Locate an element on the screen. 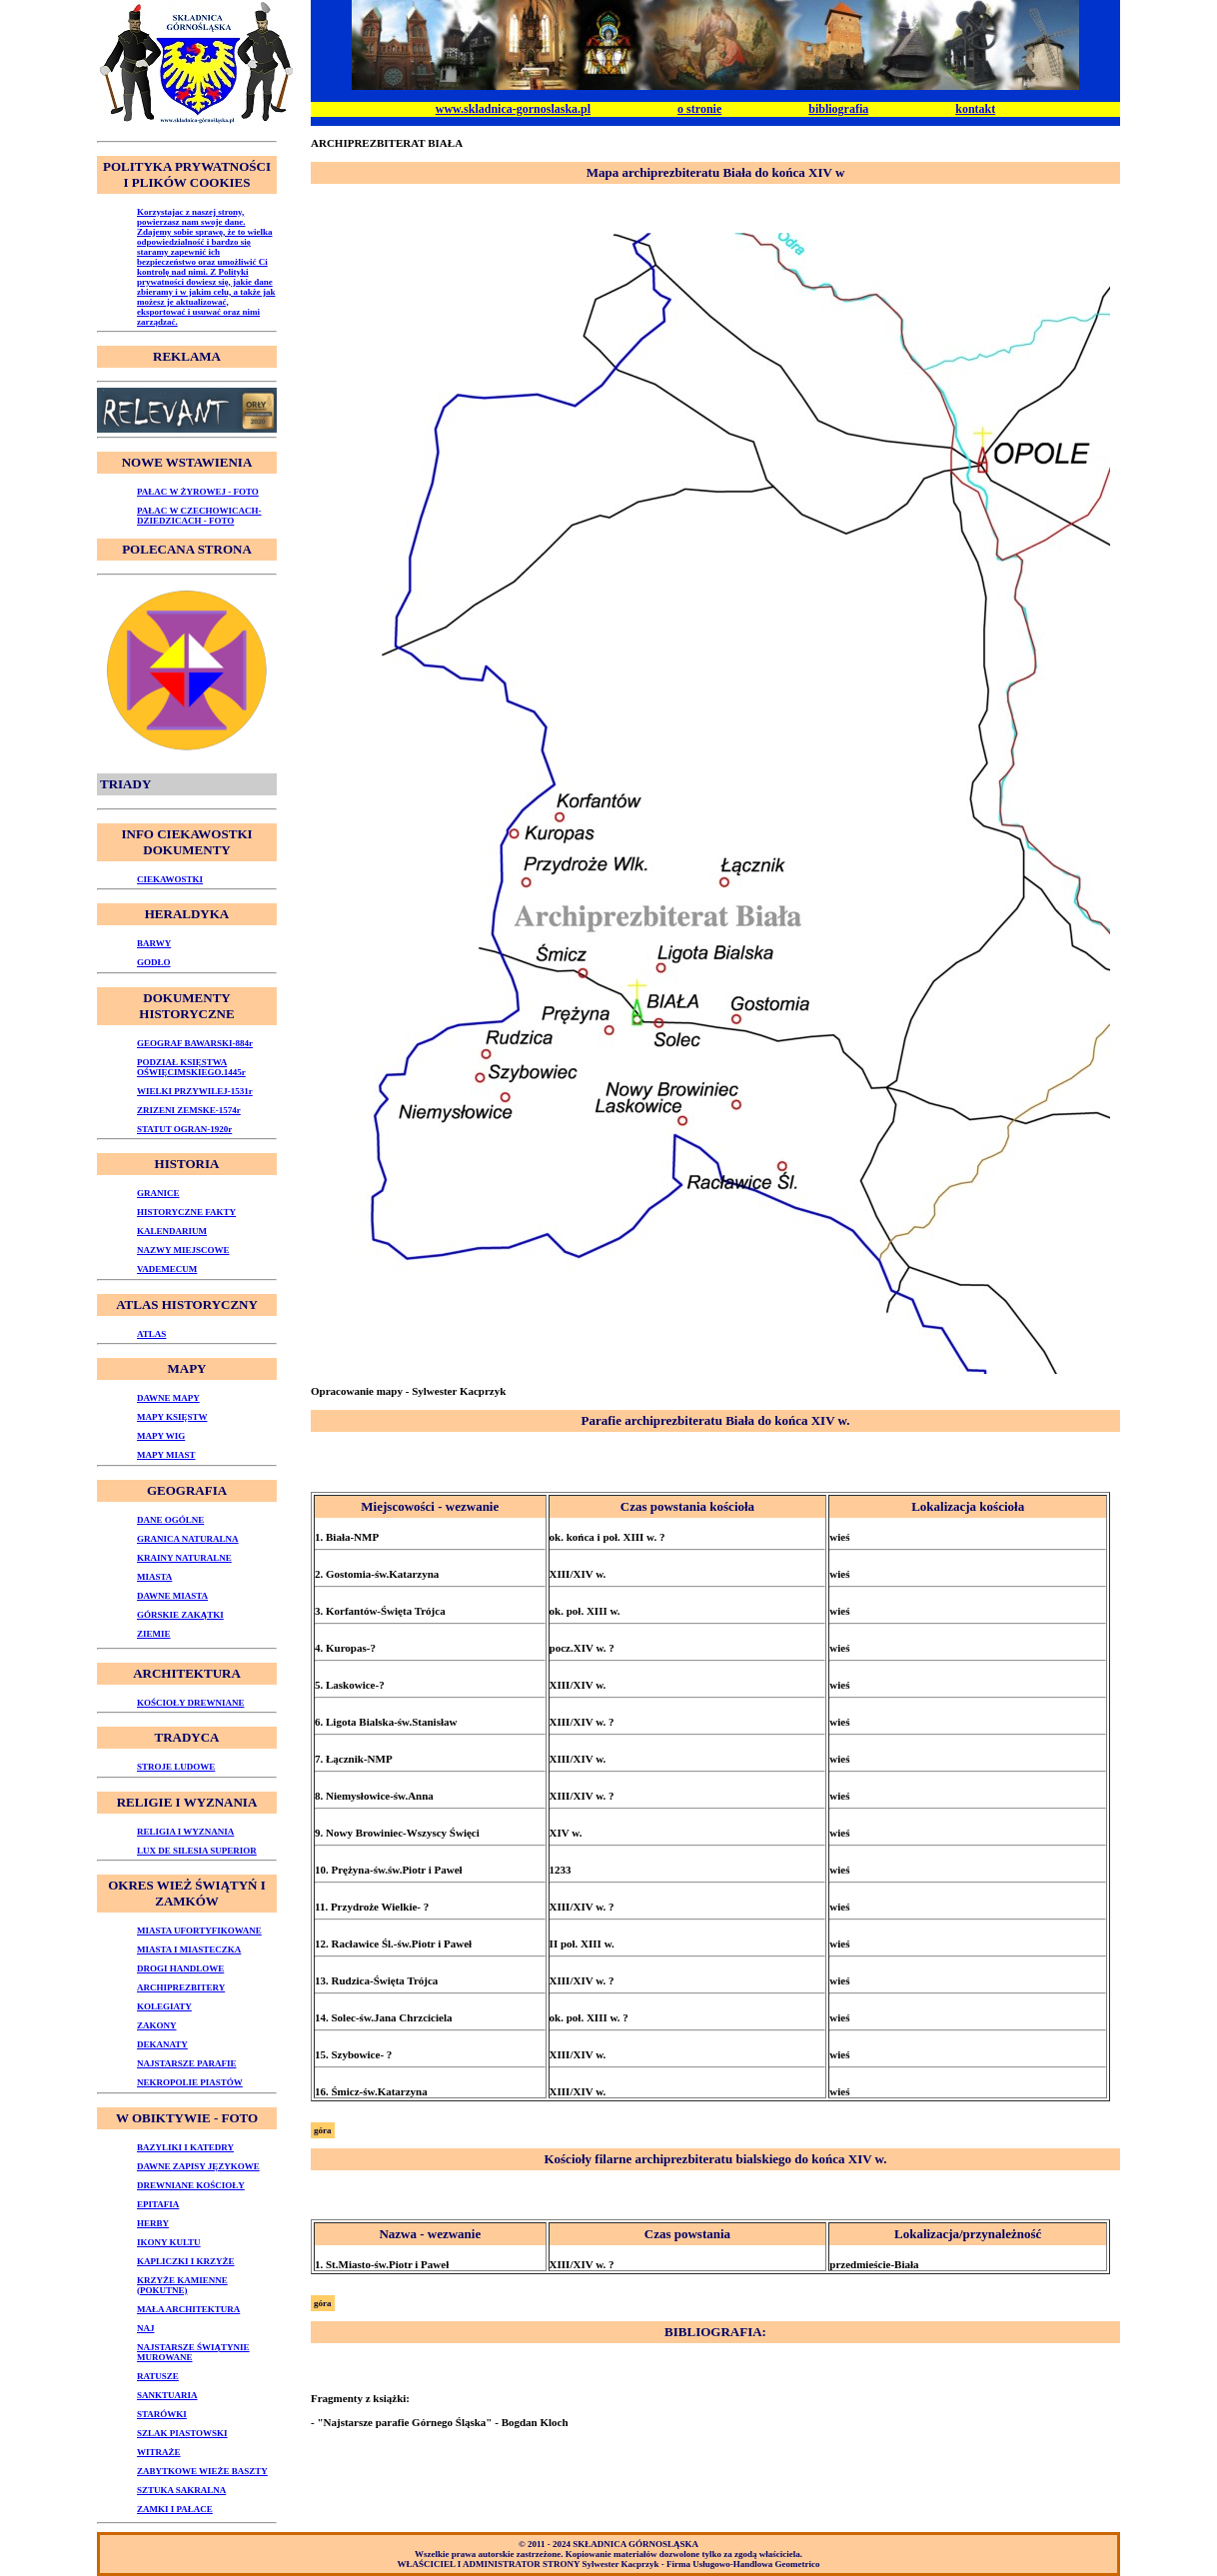 The width and height of the screenshot is (1217, 2576). GRANICE is located at coordinates (158, 1193).